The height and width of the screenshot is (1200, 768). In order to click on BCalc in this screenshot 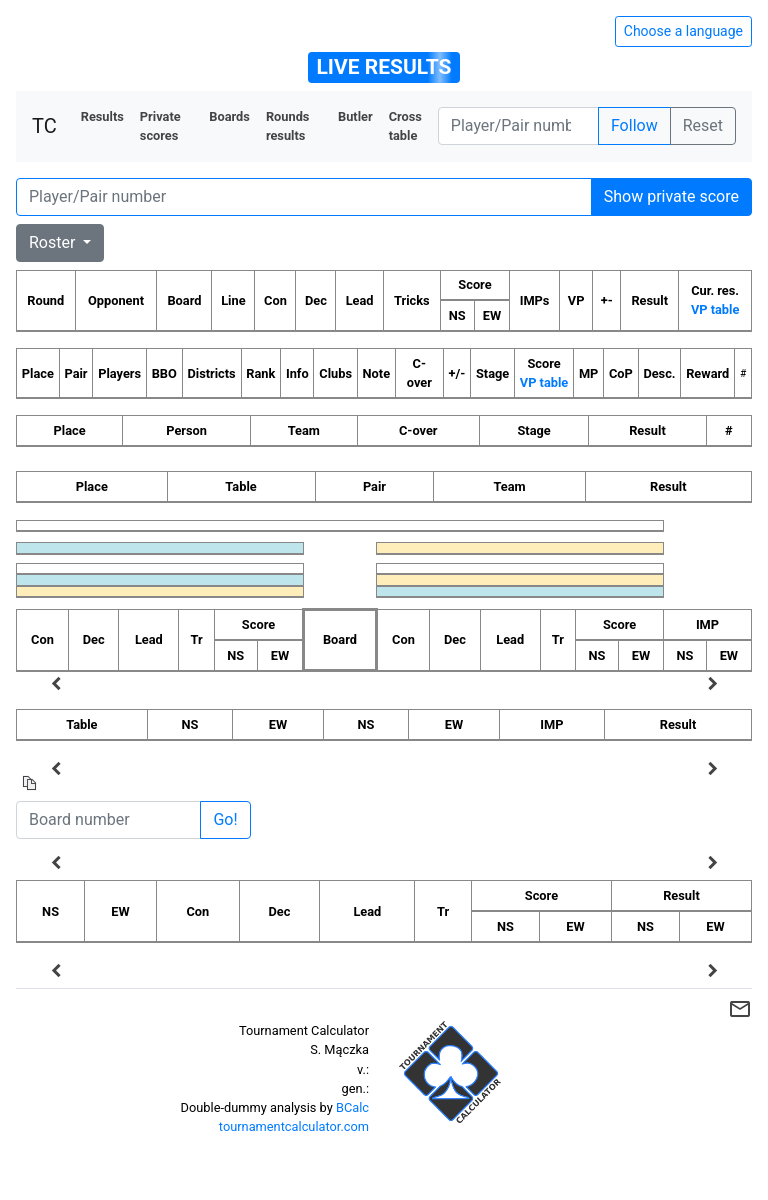, I will do `click(352, 1107)`.